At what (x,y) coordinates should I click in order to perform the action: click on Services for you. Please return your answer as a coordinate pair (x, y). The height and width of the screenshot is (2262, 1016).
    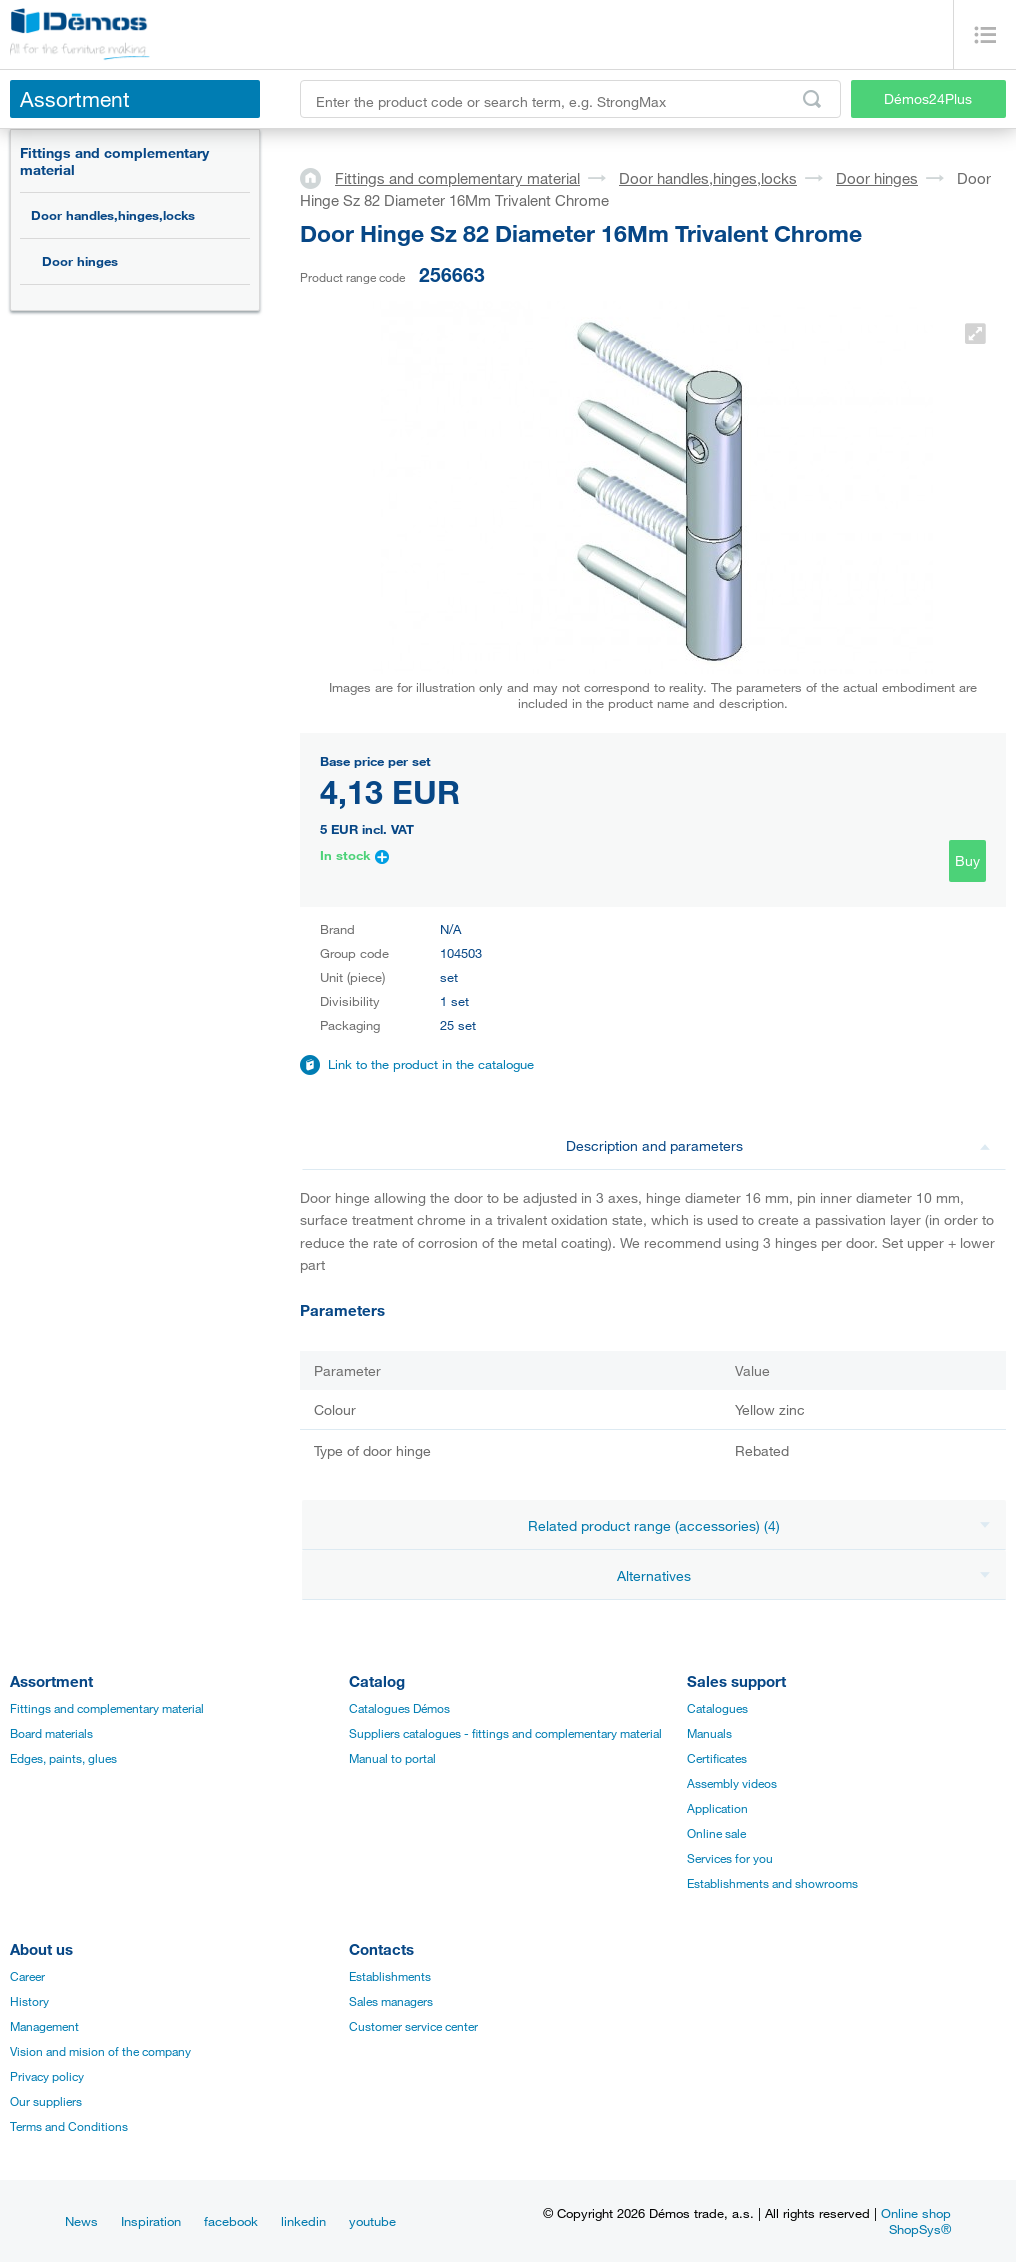
    Looking at the image, I should click on (730, 1858).